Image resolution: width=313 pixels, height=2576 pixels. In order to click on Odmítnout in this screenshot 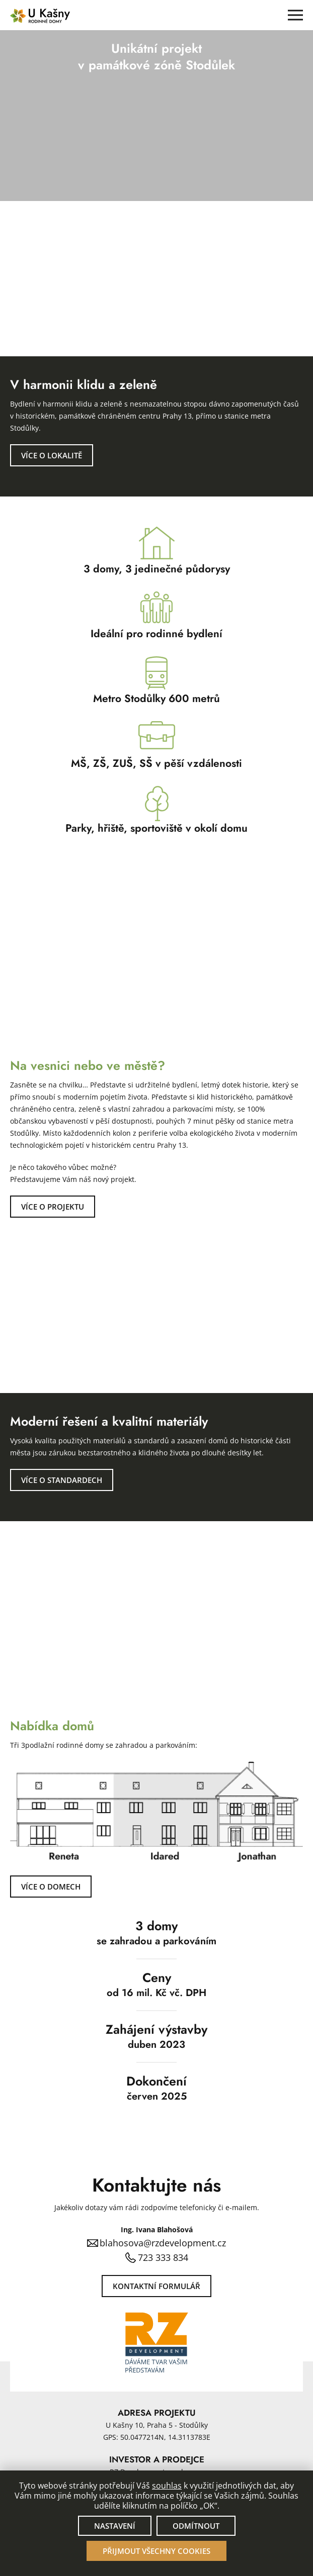, I will do `click(196, 2526)`.